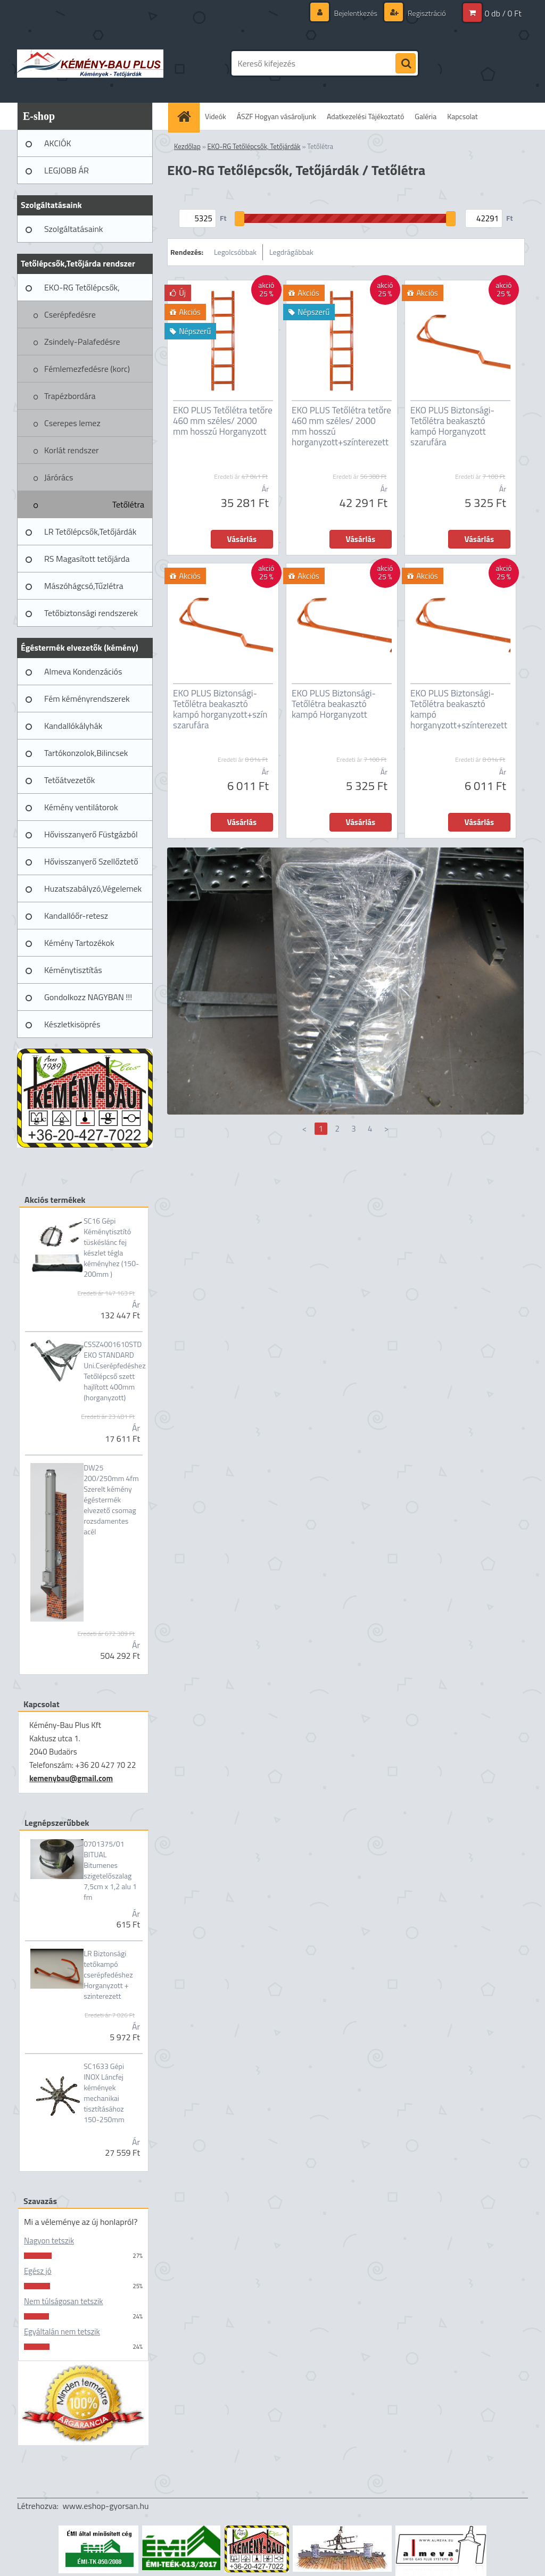  Describe the element at coordinates (91, 612) in the screenshot. I see `Tetőbiztonsági rendszerek` at that location.